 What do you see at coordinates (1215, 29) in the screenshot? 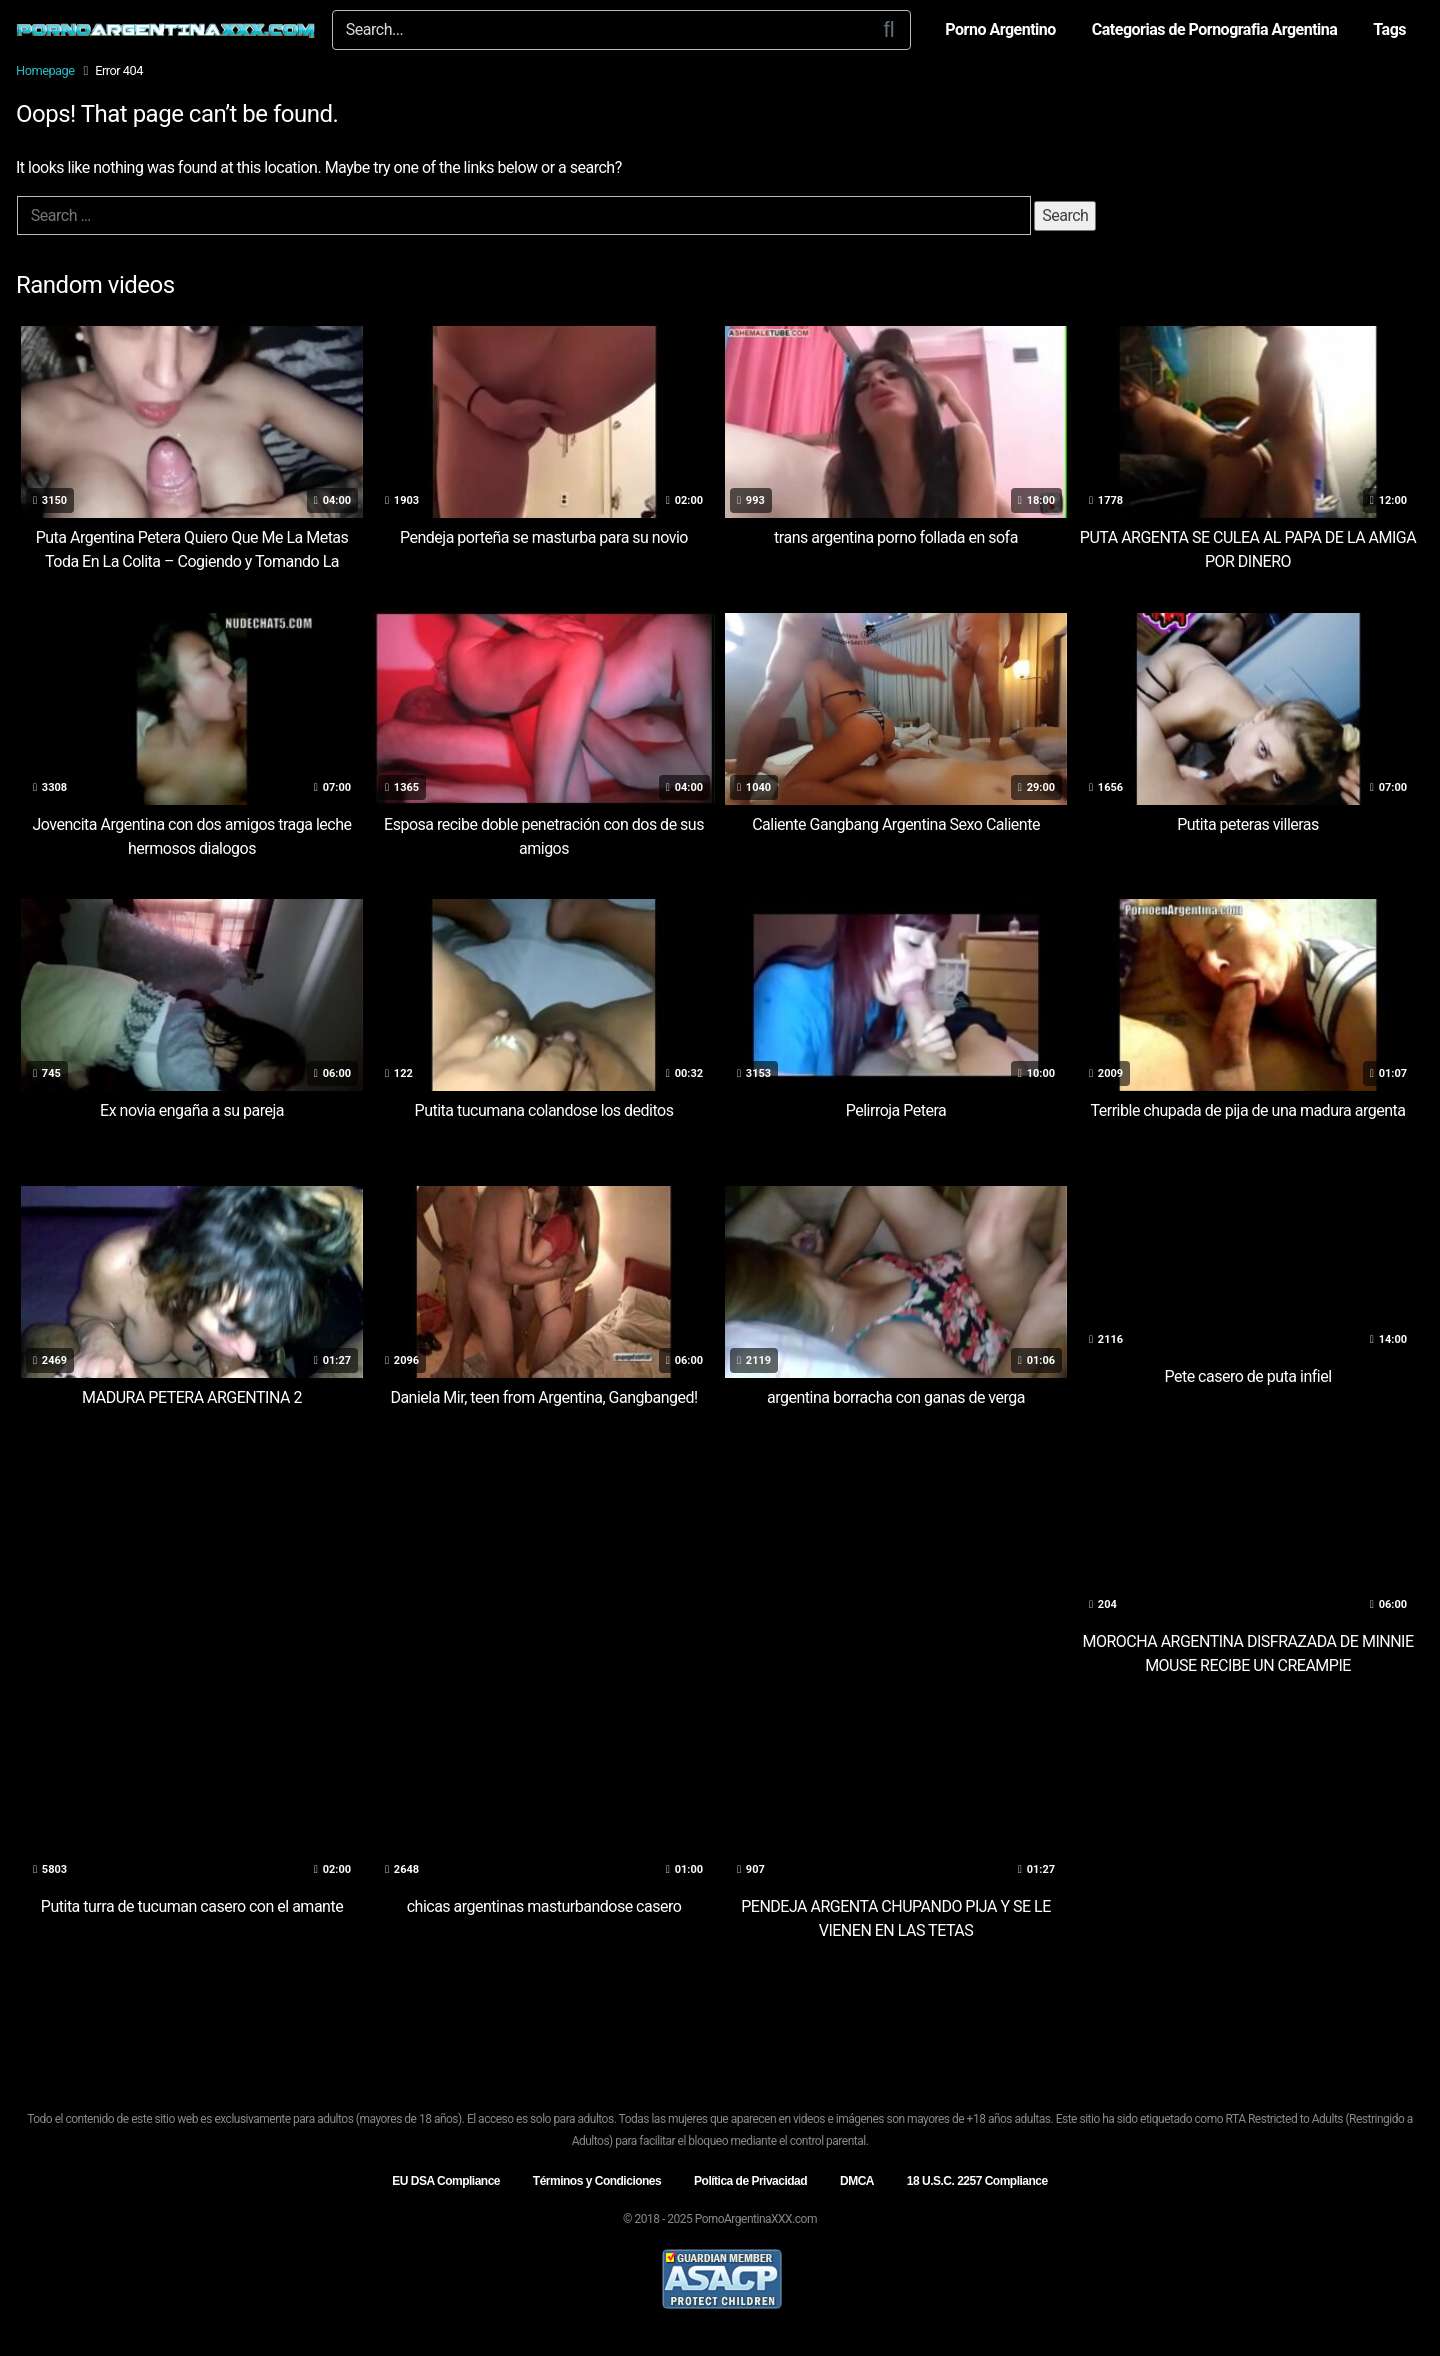
I see `Categorias de Pornografia Argentina` at bounding box center [1215, 29].